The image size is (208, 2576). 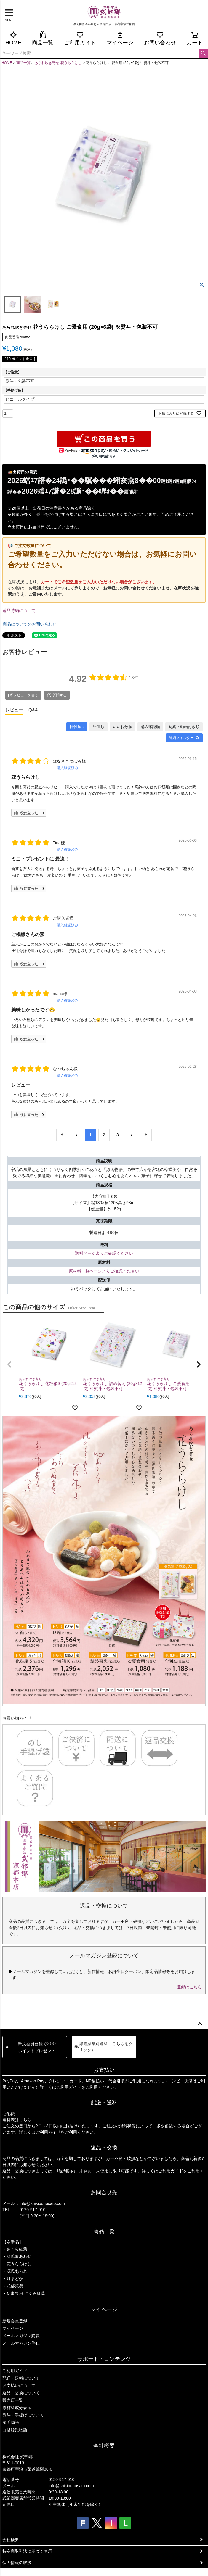 What do you see at coordinates (189, 1986) in the screenshot?
I see `登録はこちら` at bounding box center [189, 1986].